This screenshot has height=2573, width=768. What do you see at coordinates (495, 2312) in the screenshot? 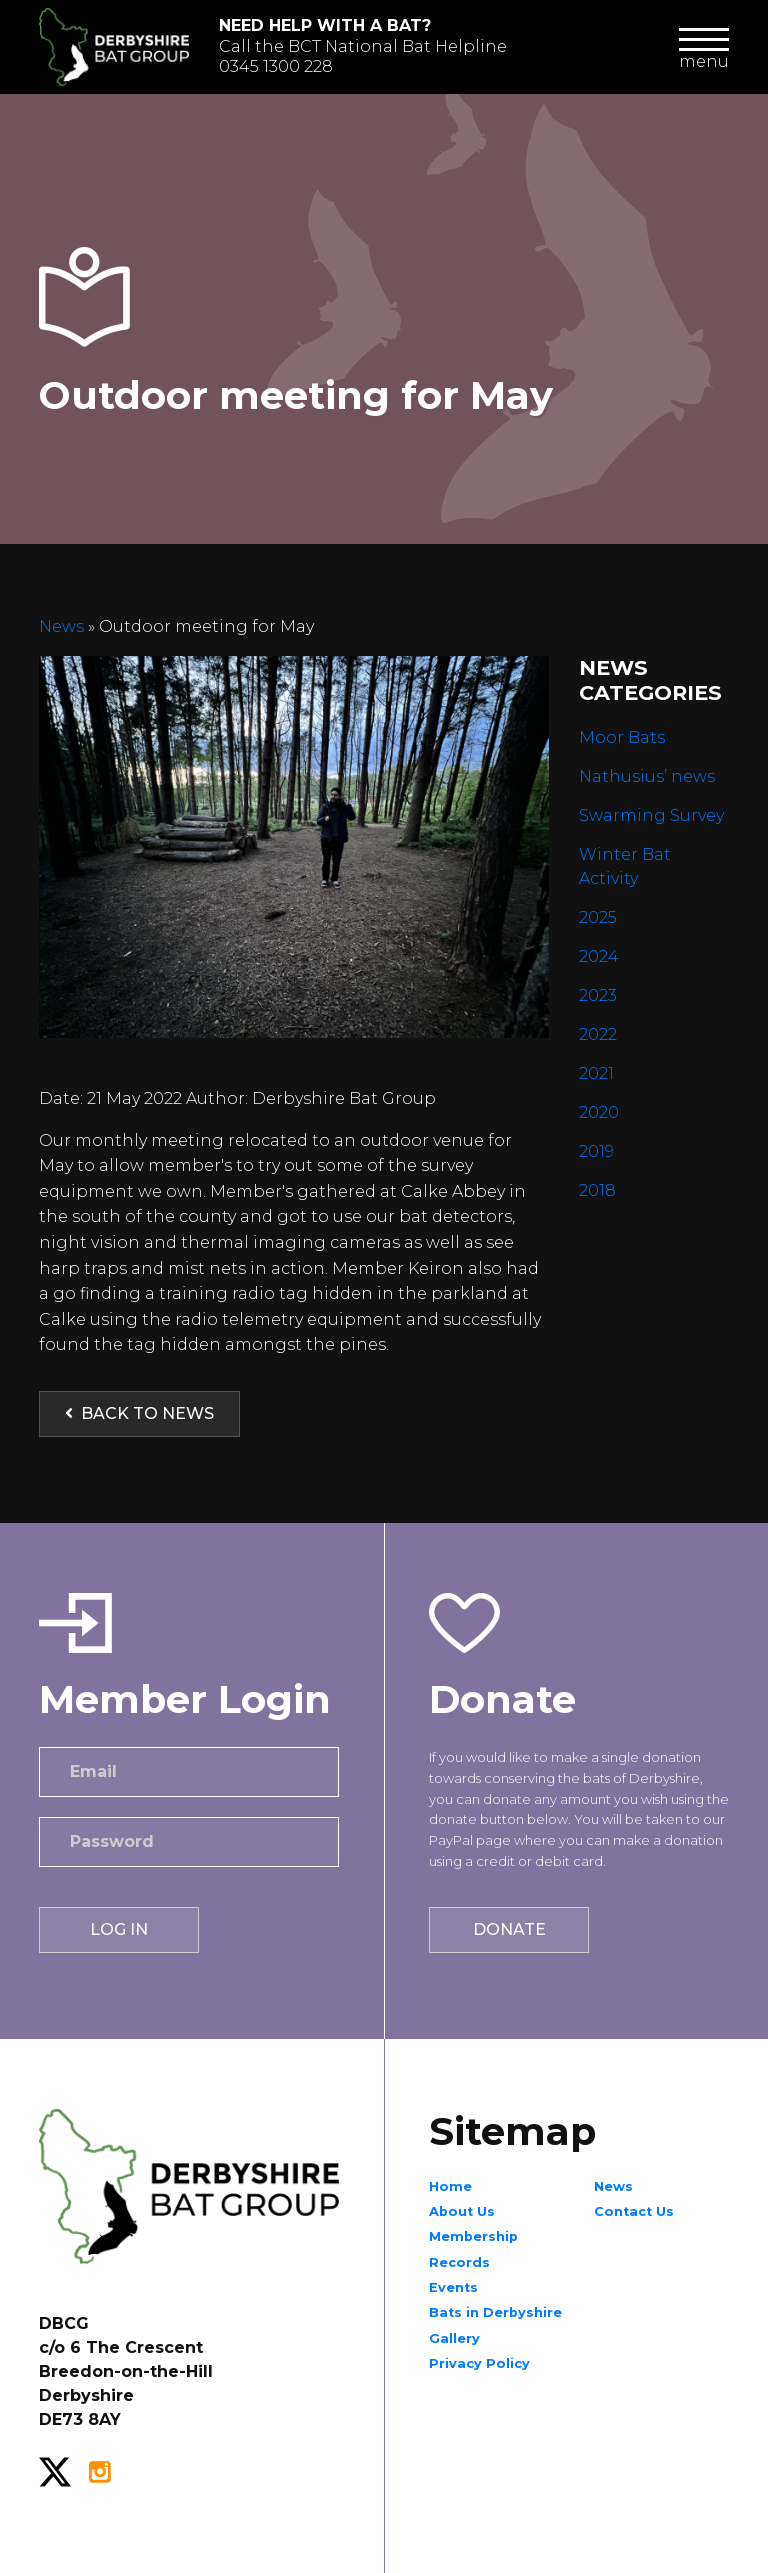
I see `Bats in Derbyshire` at bounding box center [495, 2312].